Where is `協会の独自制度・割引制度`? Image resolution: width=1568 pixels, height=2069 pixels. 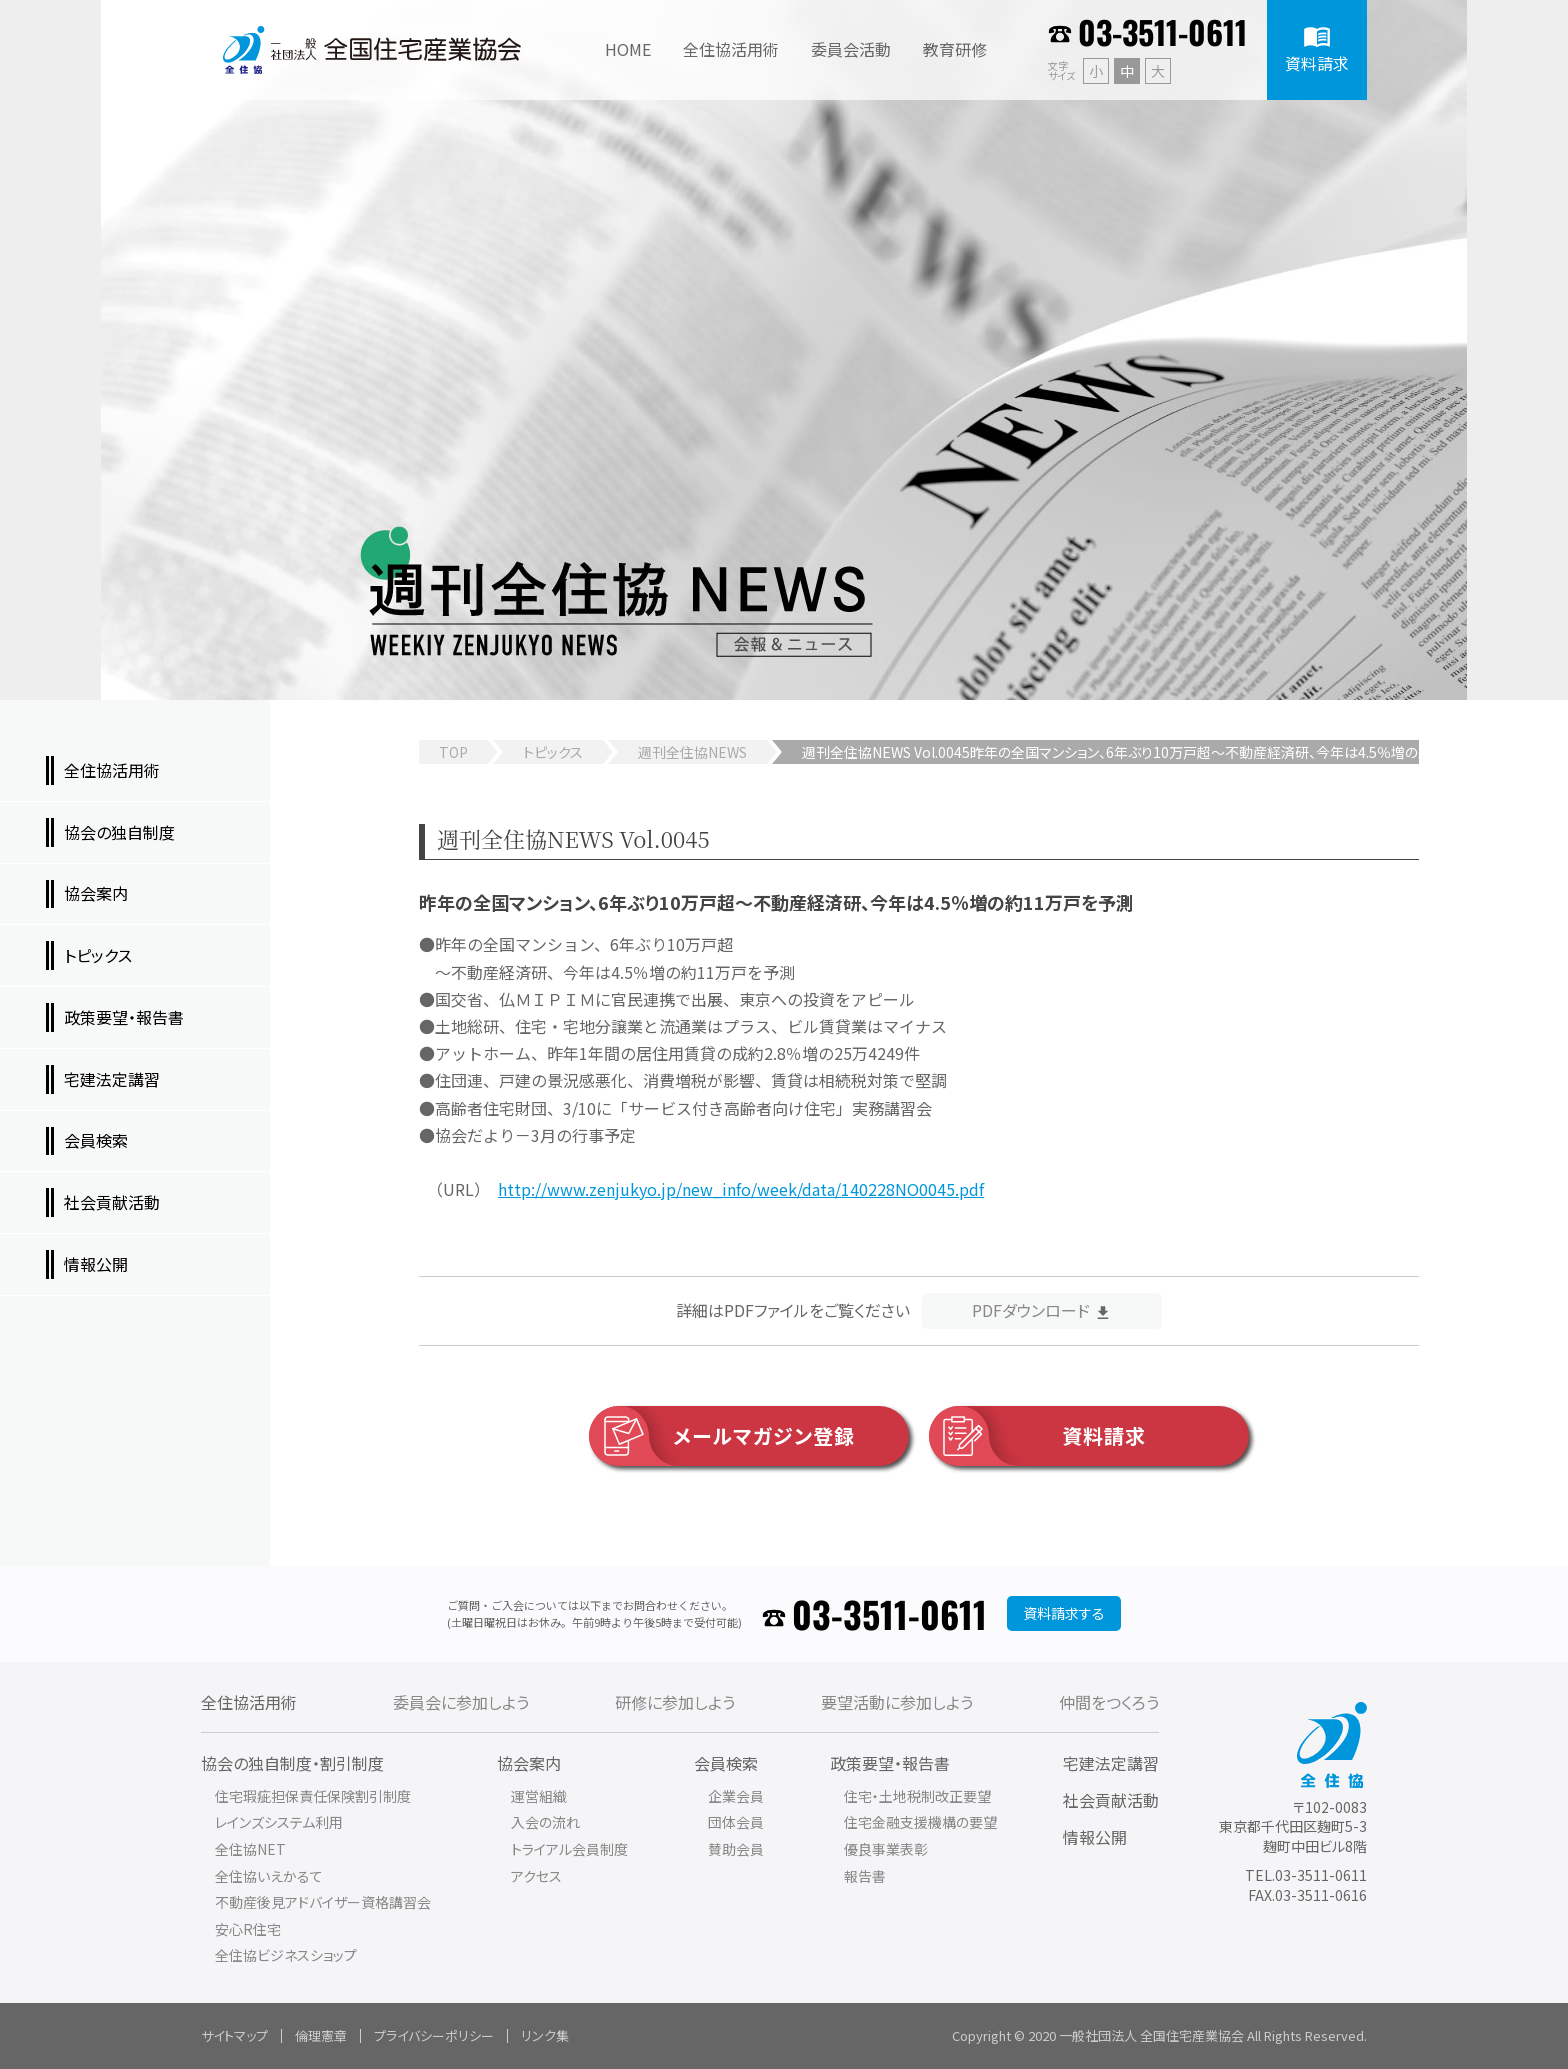
協会の独自制度・割引制度 is located at coordinates (292, 1763).